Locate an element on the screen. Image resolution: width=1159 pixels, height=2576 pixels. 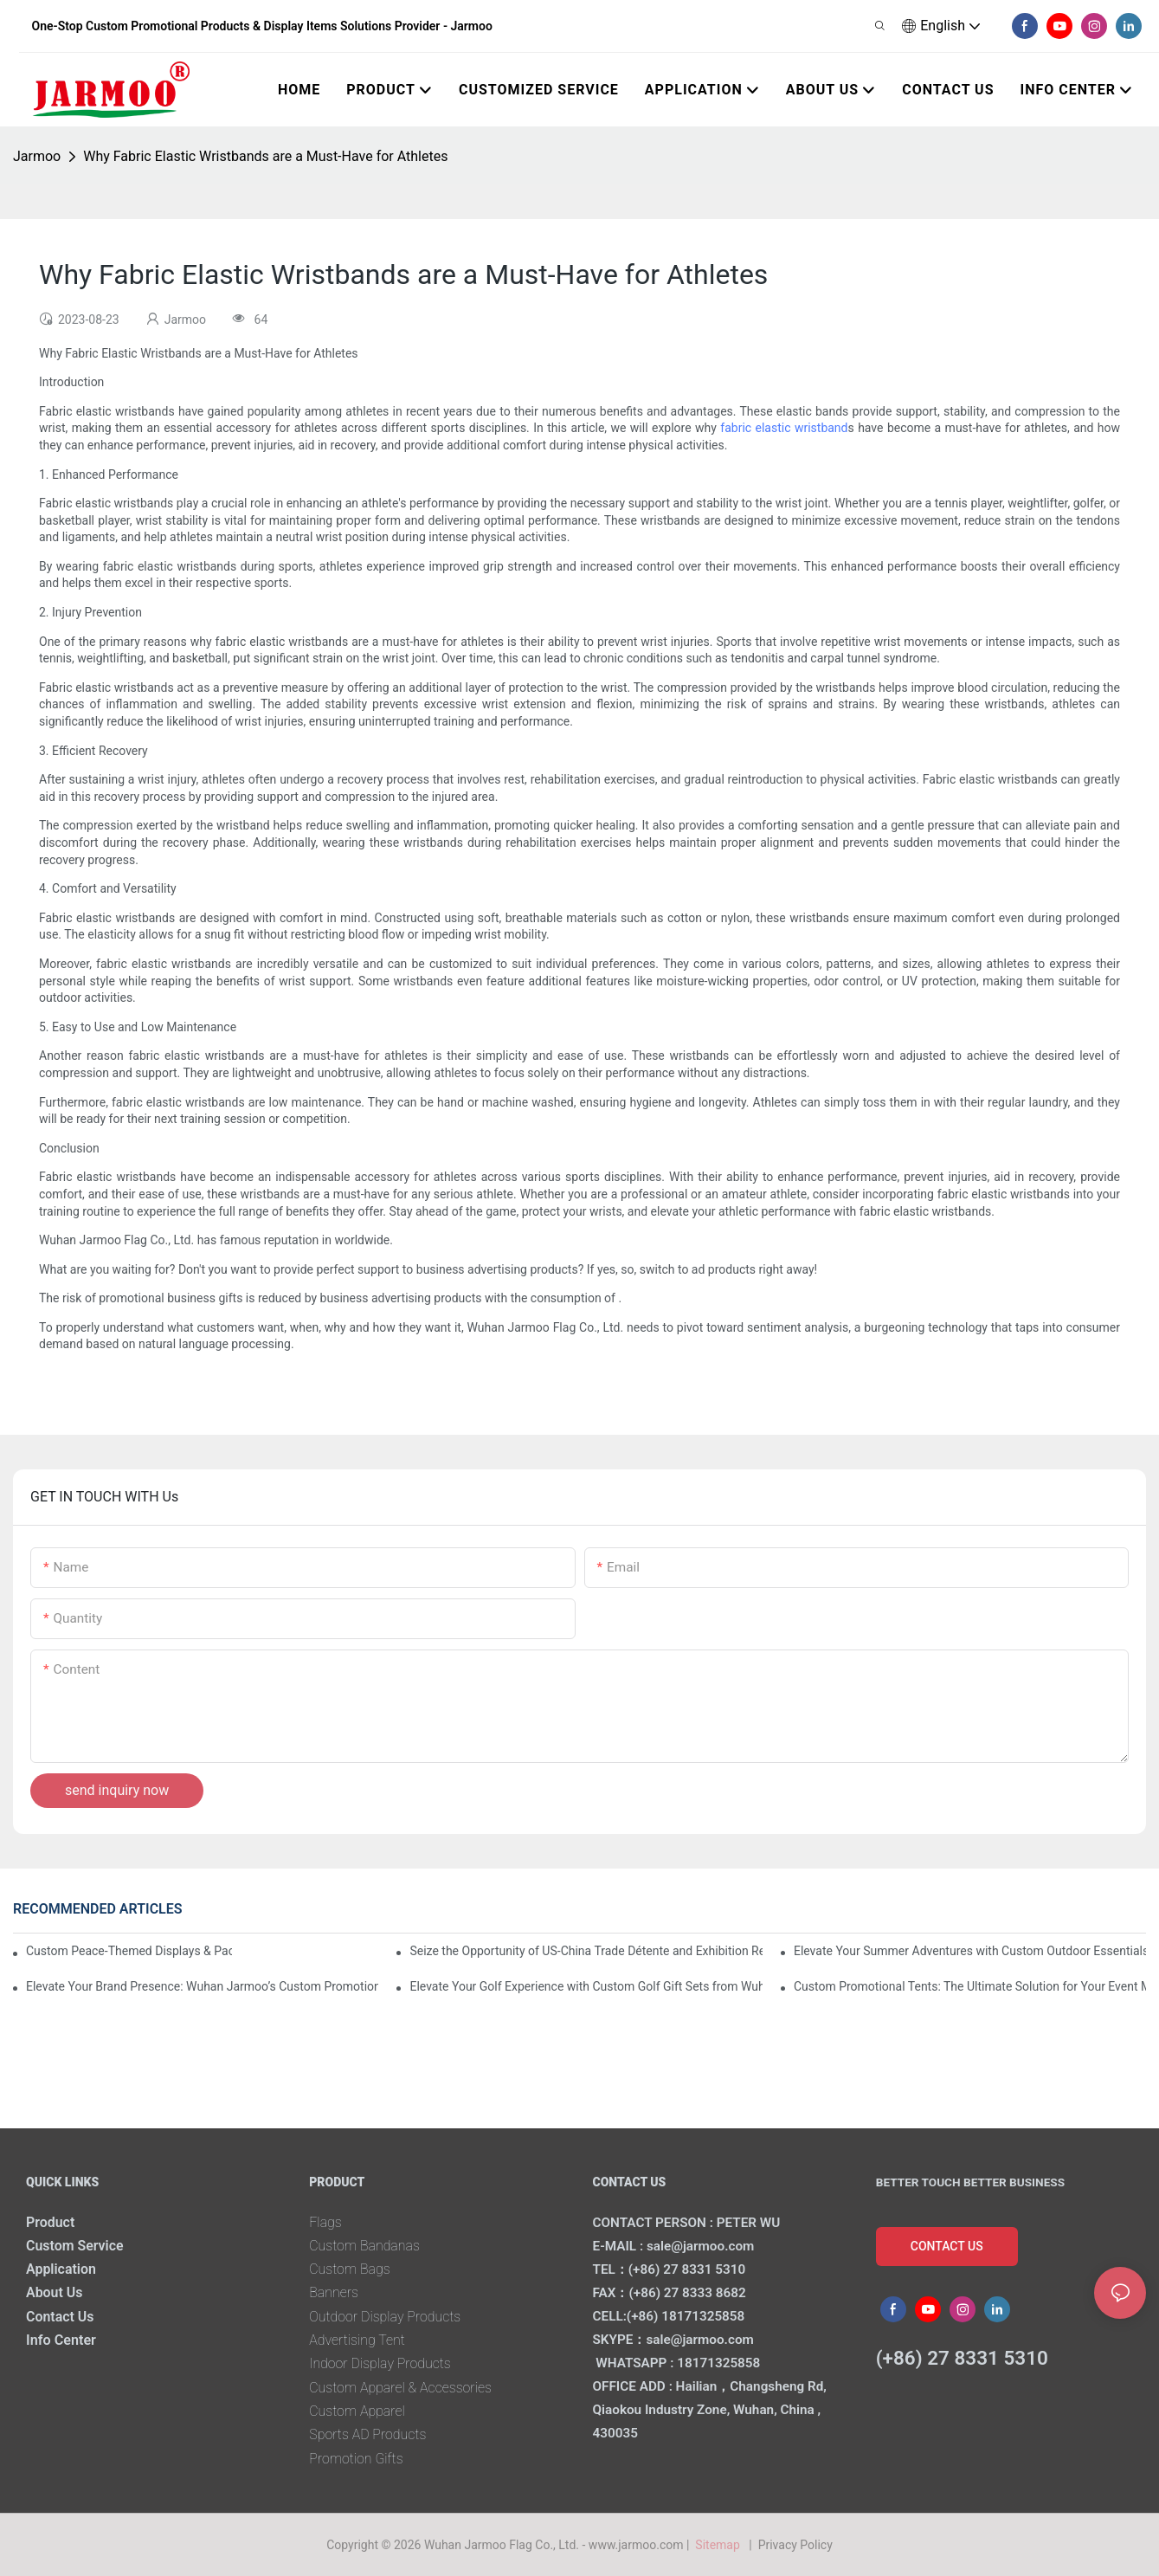
Why Fabric Elastic Wristbands are a Must-Have for Athletes is located at coordinates (265, 156).